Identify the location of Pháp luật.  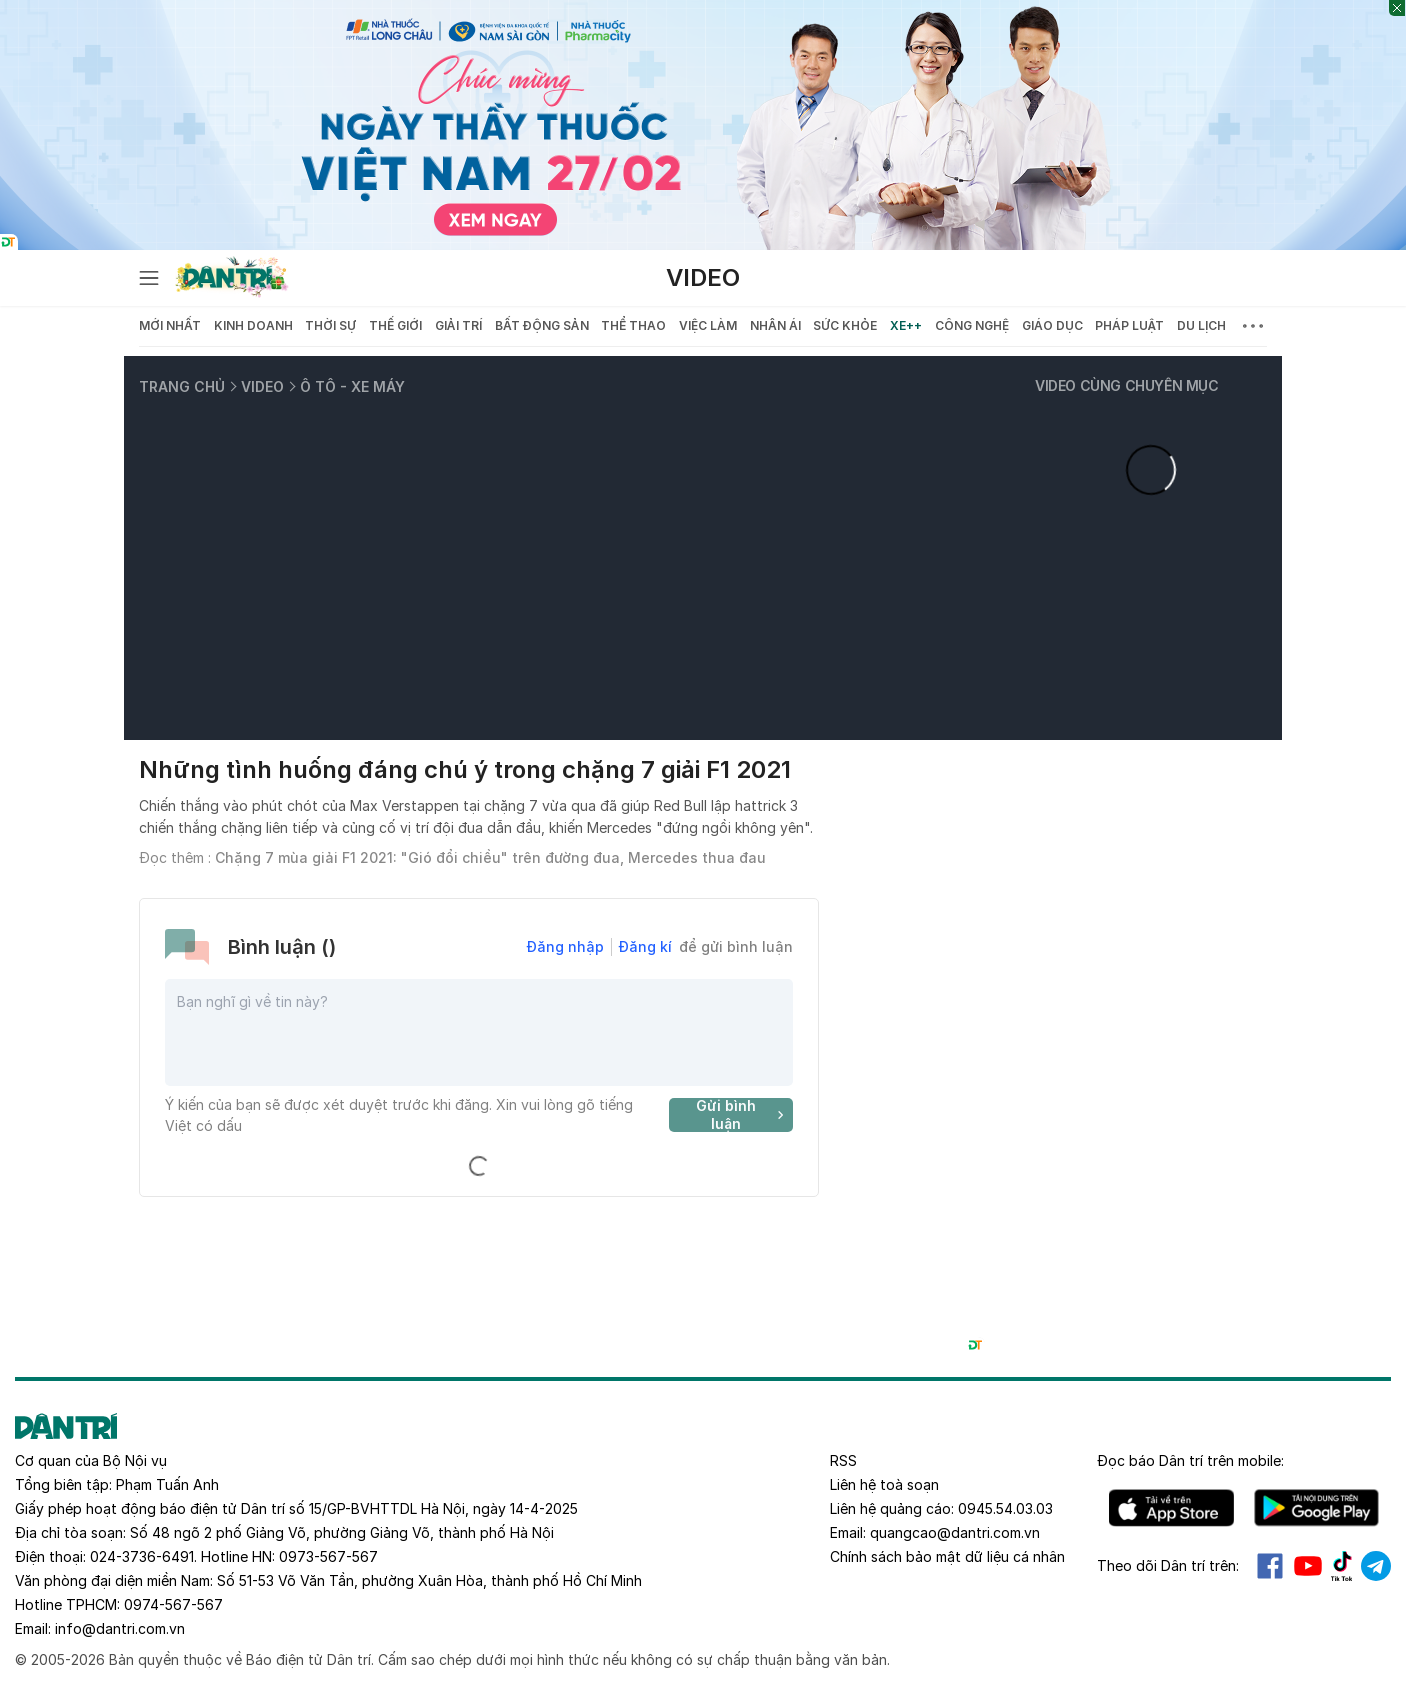
(1129, 325).